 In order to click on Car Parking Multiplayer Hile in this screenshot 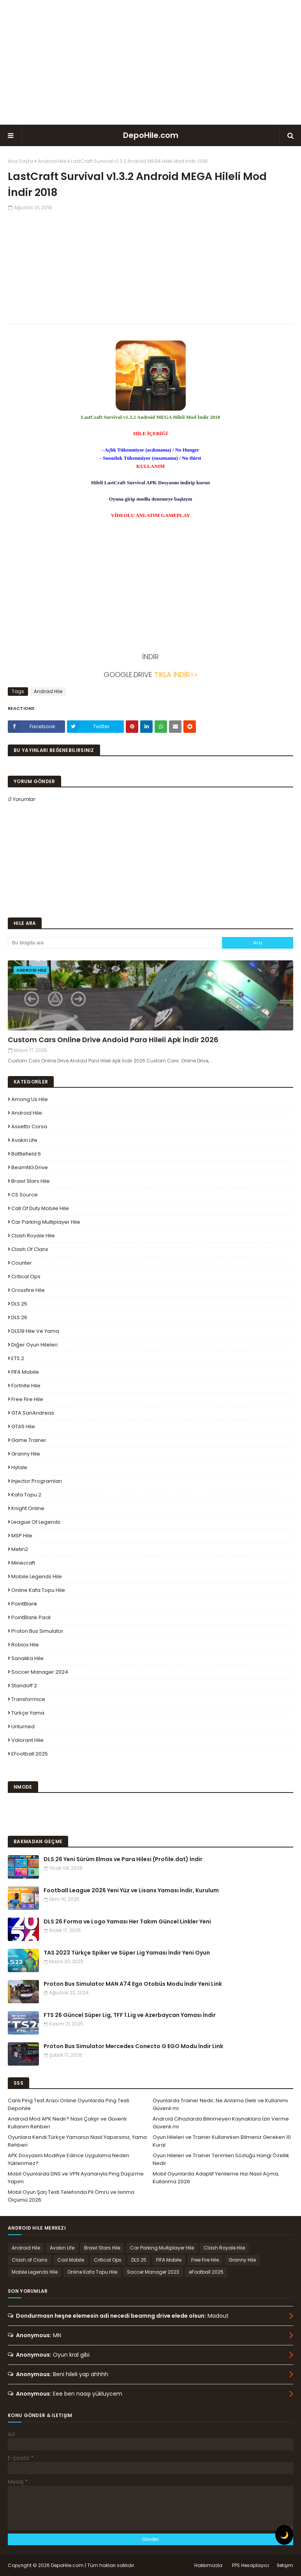, I will do `click(45, 1222)`.